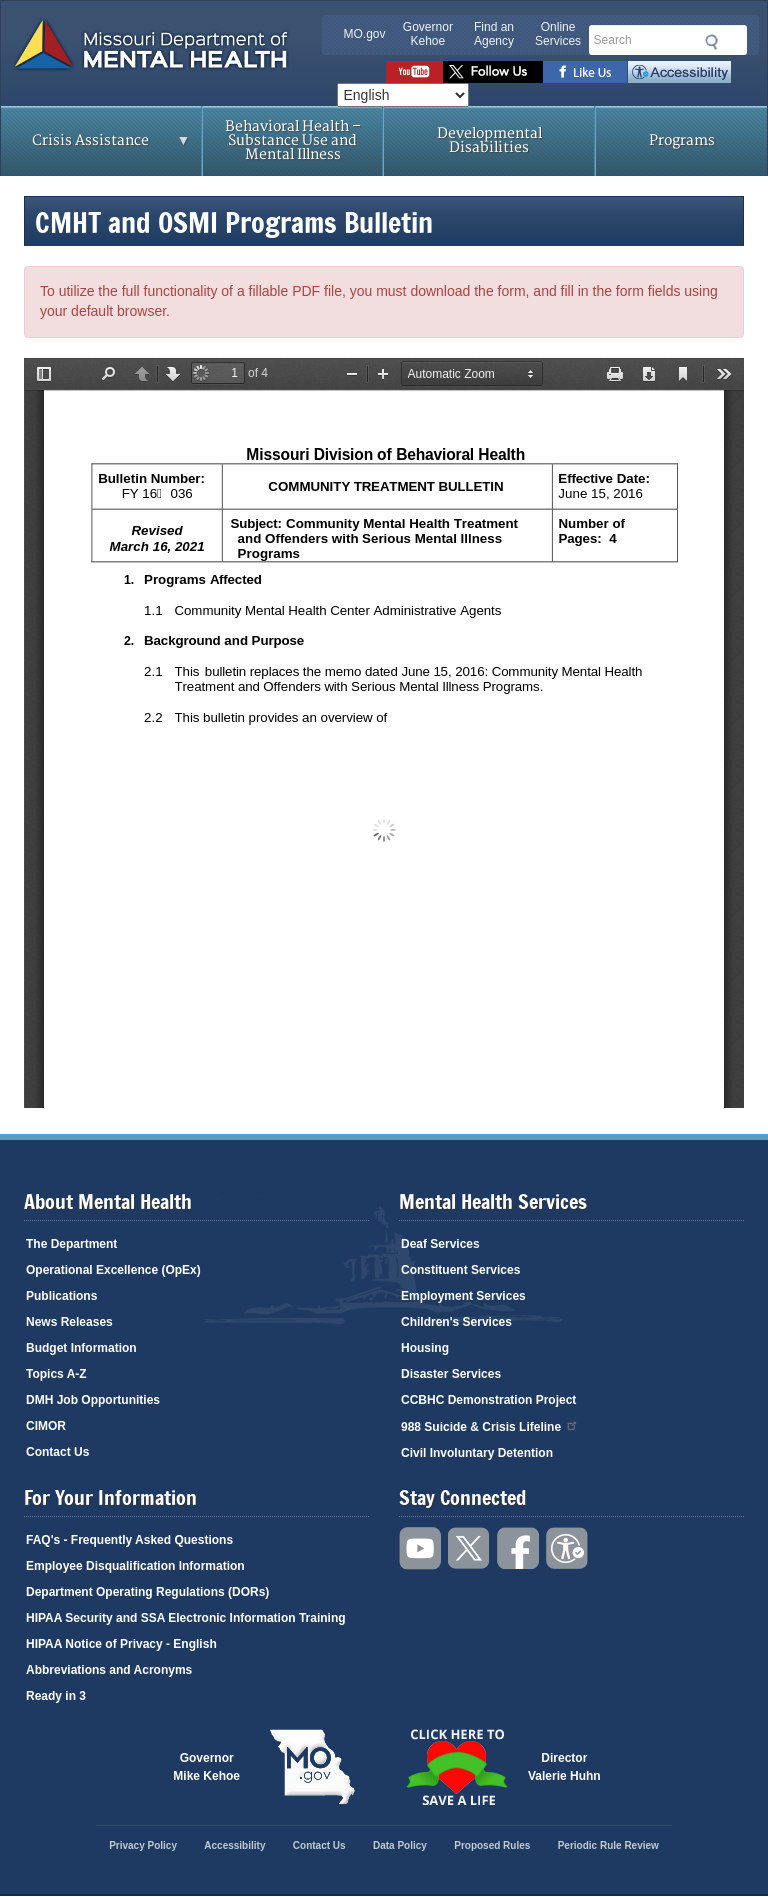  Describe the element at coordinates (708, 42) in the screenshot. I see `Submit` at that location.